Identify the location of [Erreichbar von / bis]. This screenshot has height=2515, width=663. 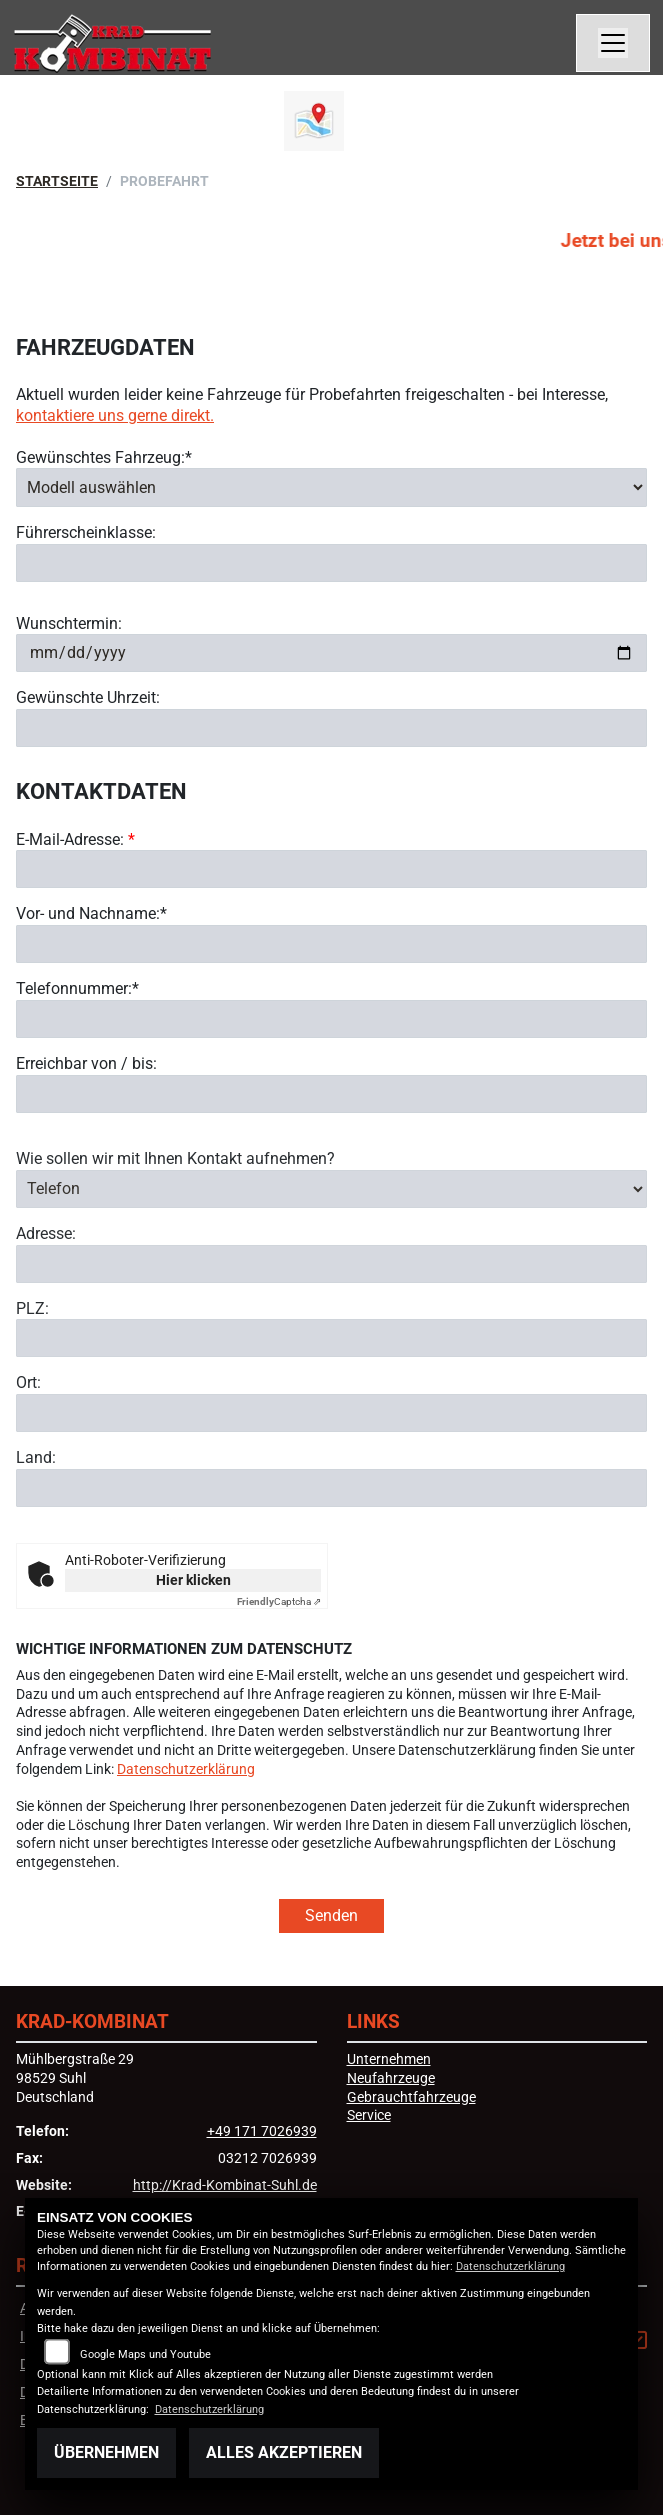
(331, 1094).